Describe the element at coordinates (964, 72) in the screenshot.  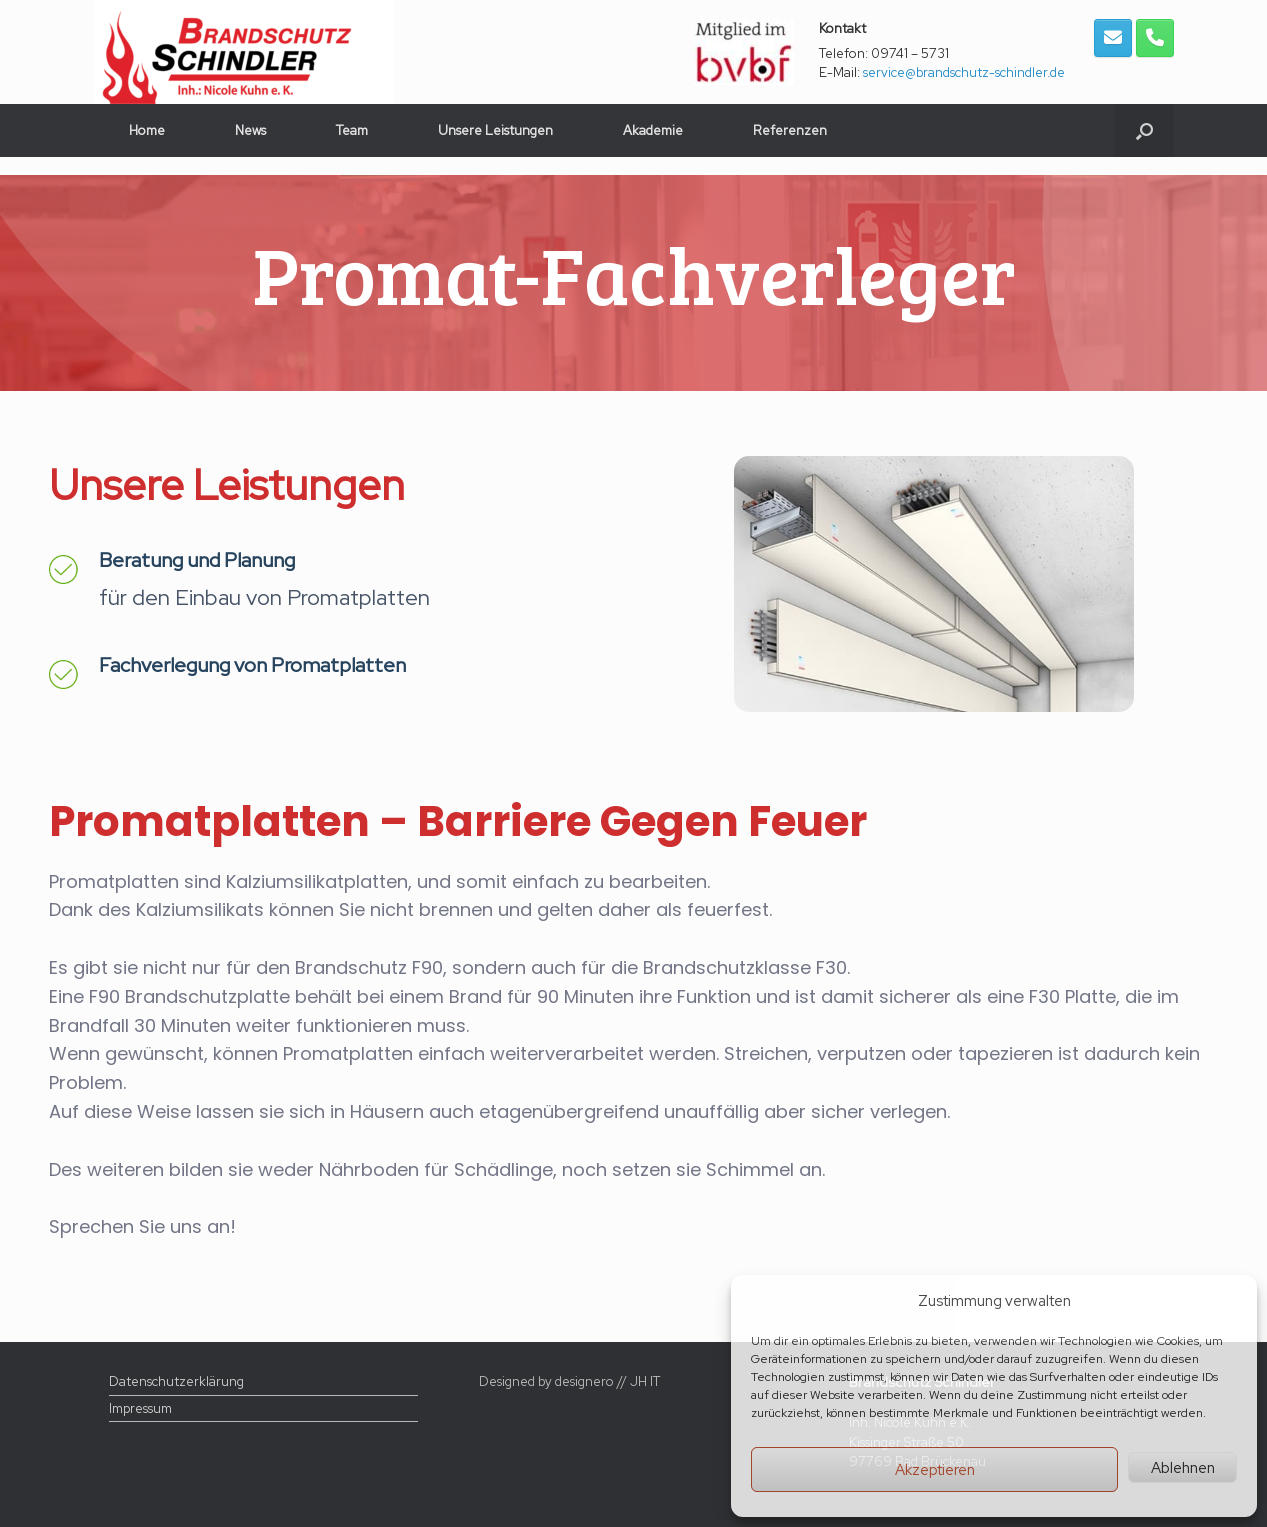
I see `service@brandschutz-schindler.de` at that location.